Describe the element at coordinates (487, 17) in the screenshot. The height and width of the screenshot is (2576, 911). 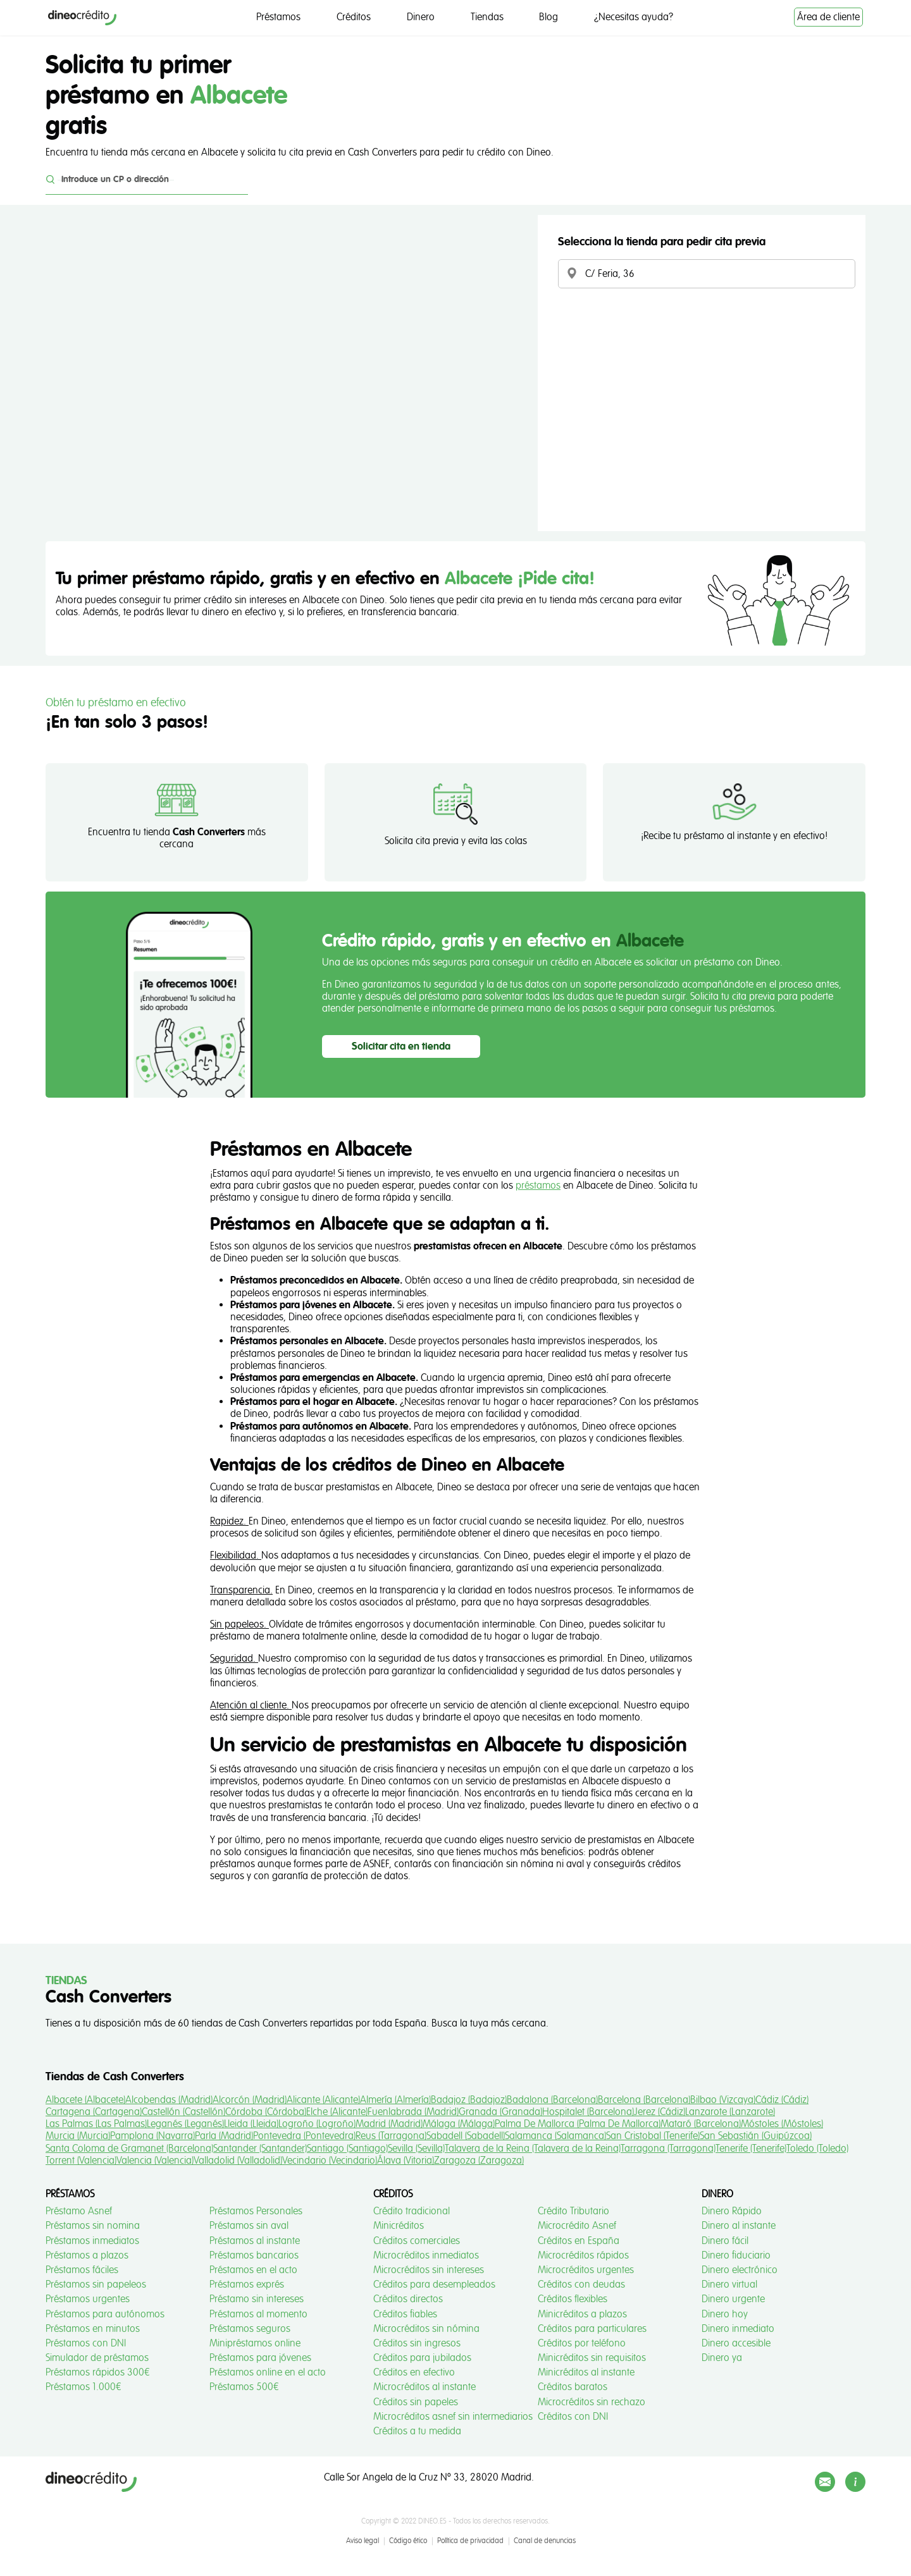
I see `Tiendas` at that location.